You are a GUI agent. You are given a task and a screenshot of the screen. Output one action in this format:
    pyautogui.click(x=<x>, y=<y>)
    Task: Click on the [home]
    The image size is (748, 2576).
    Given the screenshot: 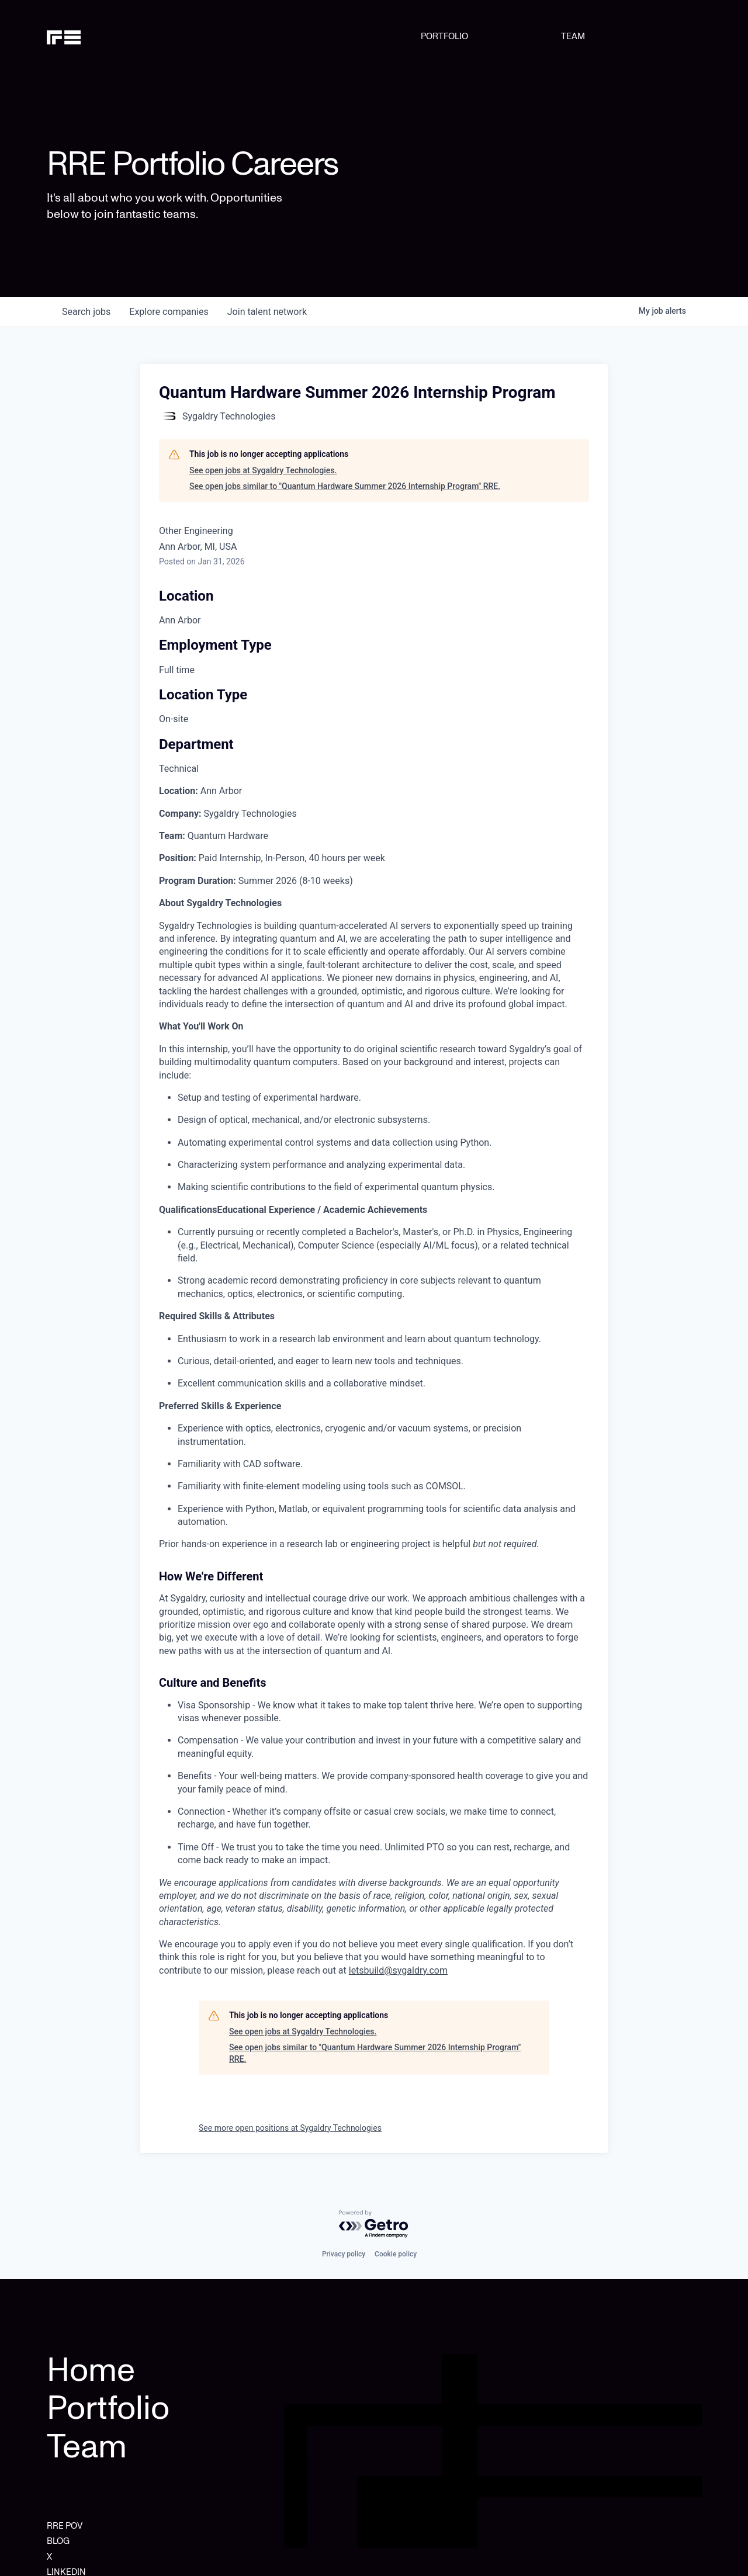 What is the action you would take?
    pyautogui.click(x=93, y=36)
    